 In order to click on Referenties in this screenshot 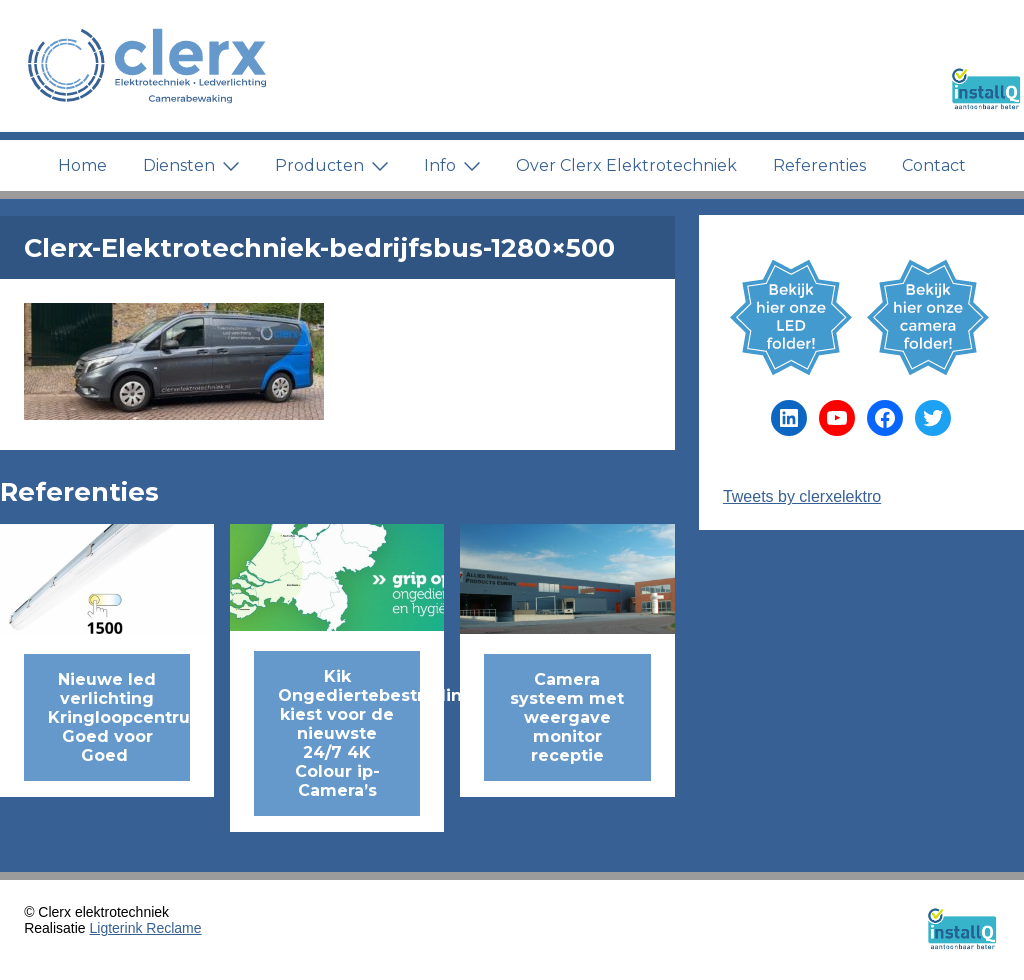, I will do `click(819, 165)`.